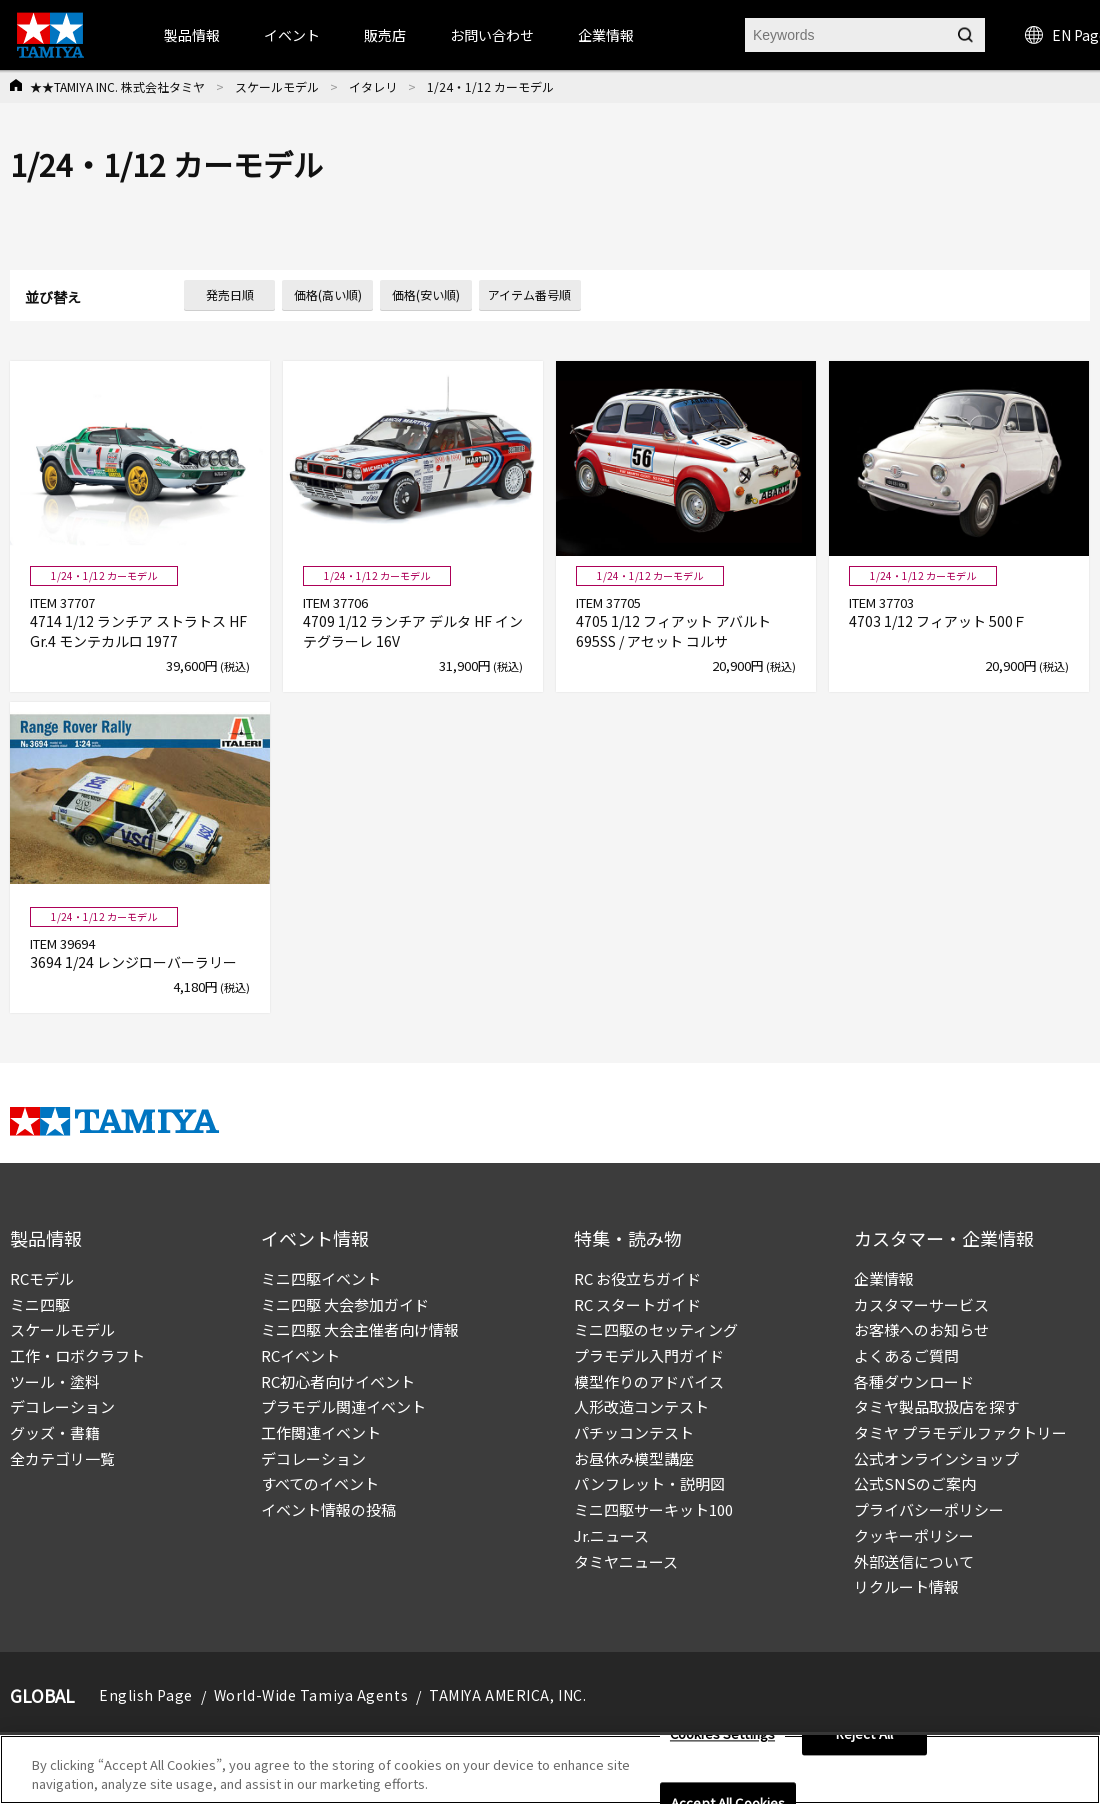  What do you see at coordinates (653, 1509) in the screenshot?
I see `ミニ四駆サーキット100` at bounding box center [653, 1509].